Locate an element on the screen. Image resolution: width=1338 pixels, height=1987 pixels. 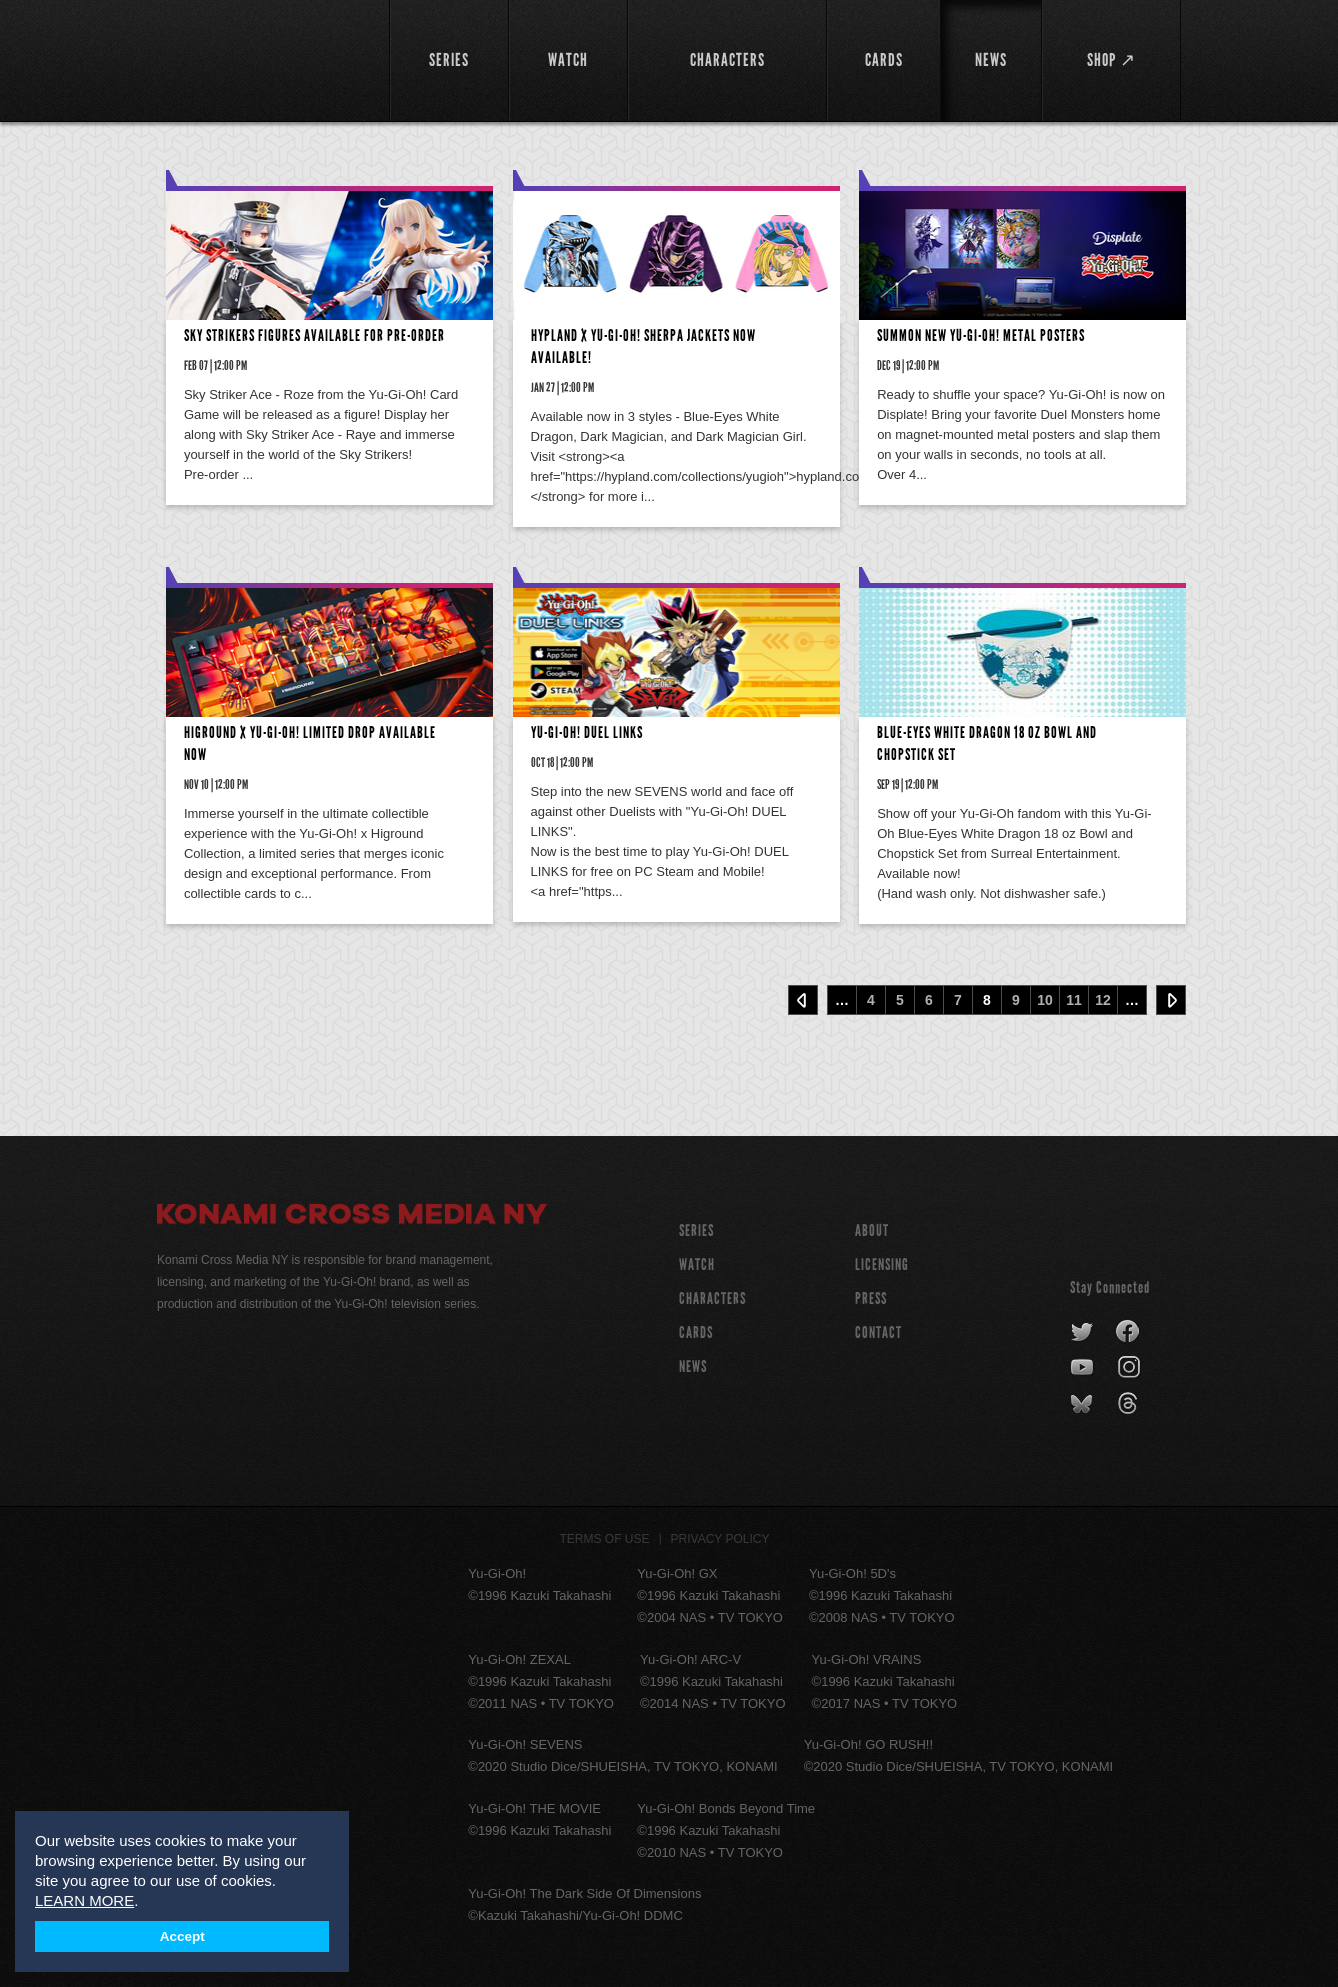
CARDS is located at coordinates (696, 1332).